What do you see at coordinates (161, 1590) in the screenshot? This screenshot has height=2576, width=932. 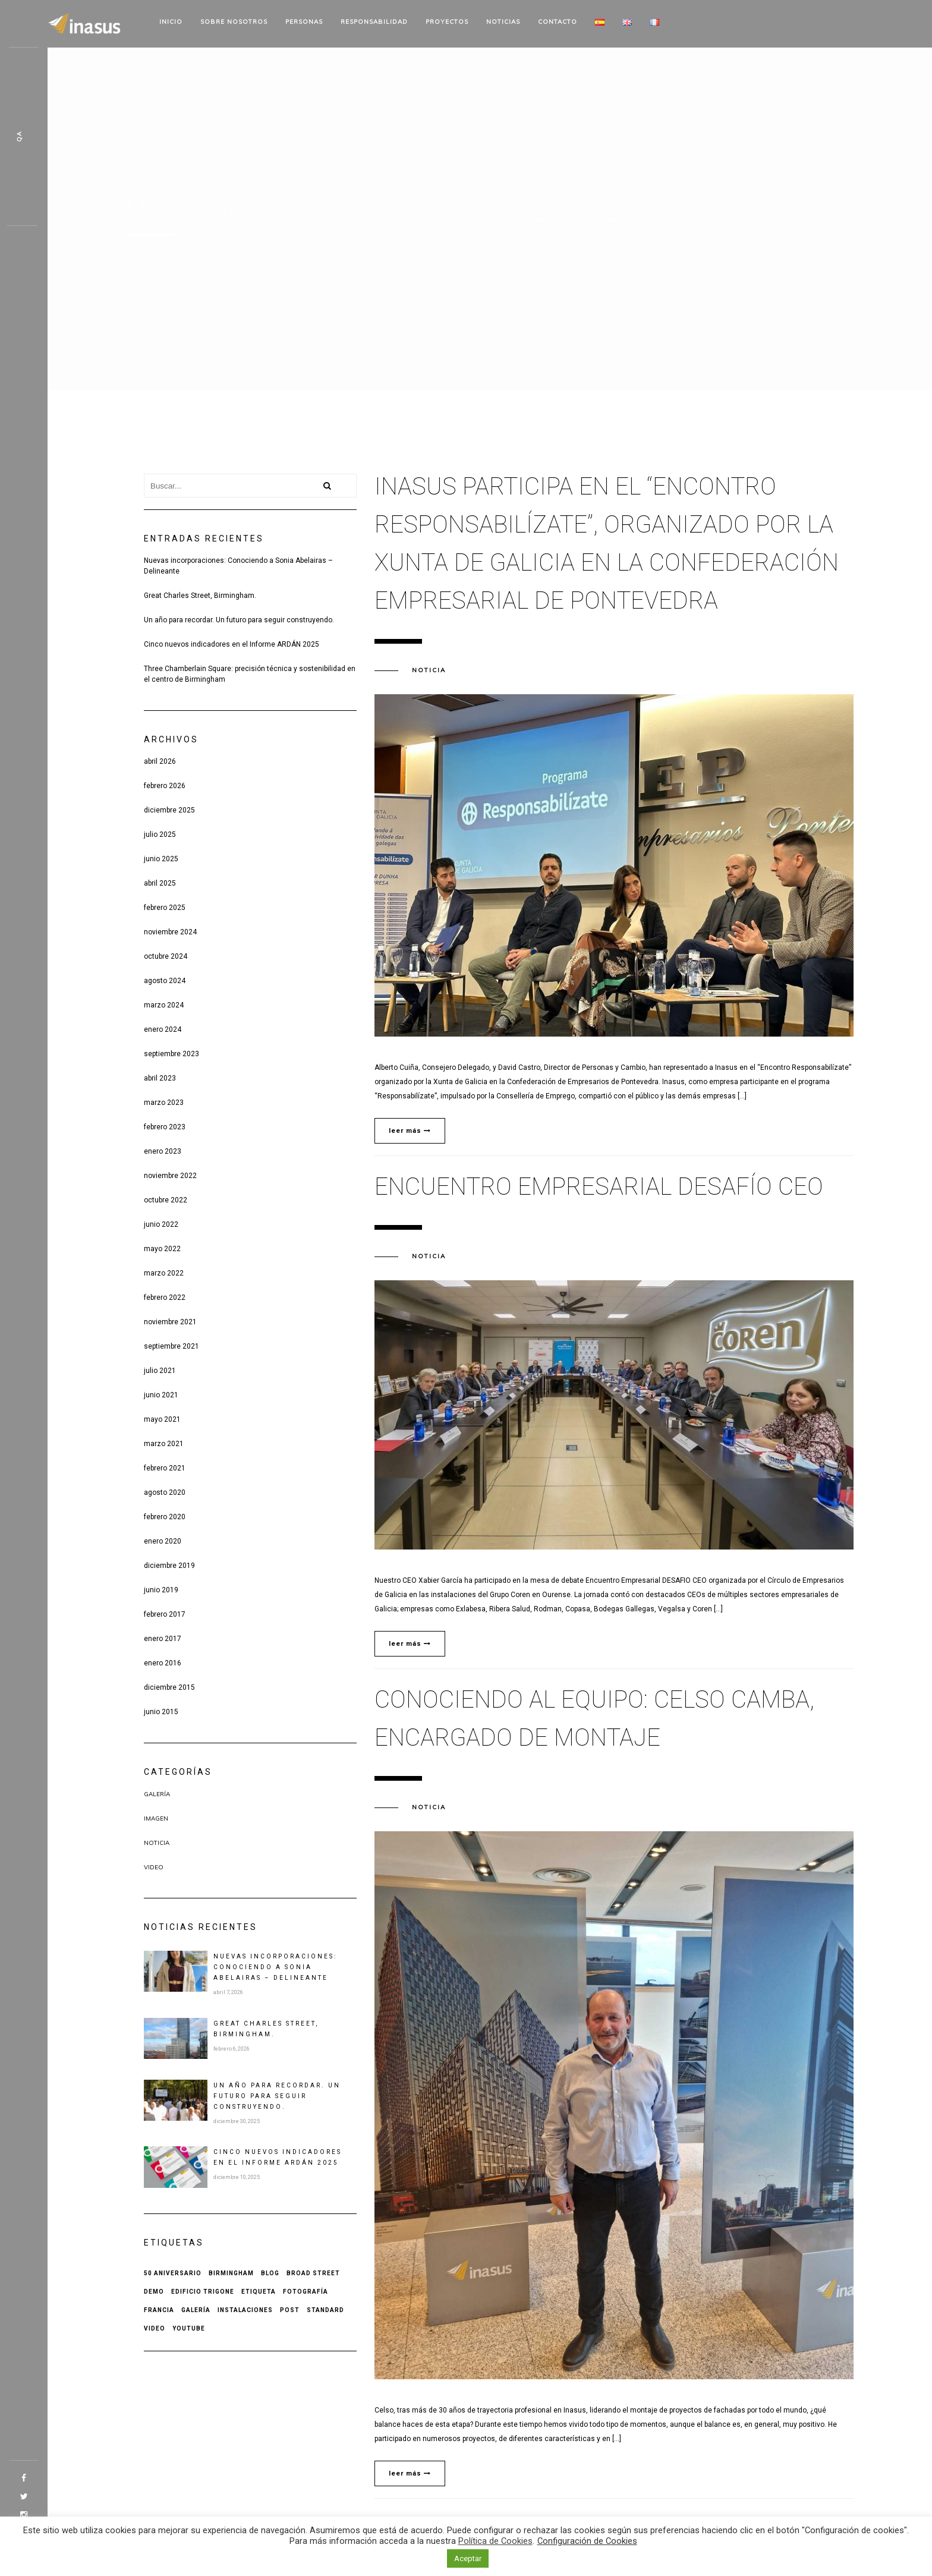 I see `junio 2019` at bounding box center [161, 1590].